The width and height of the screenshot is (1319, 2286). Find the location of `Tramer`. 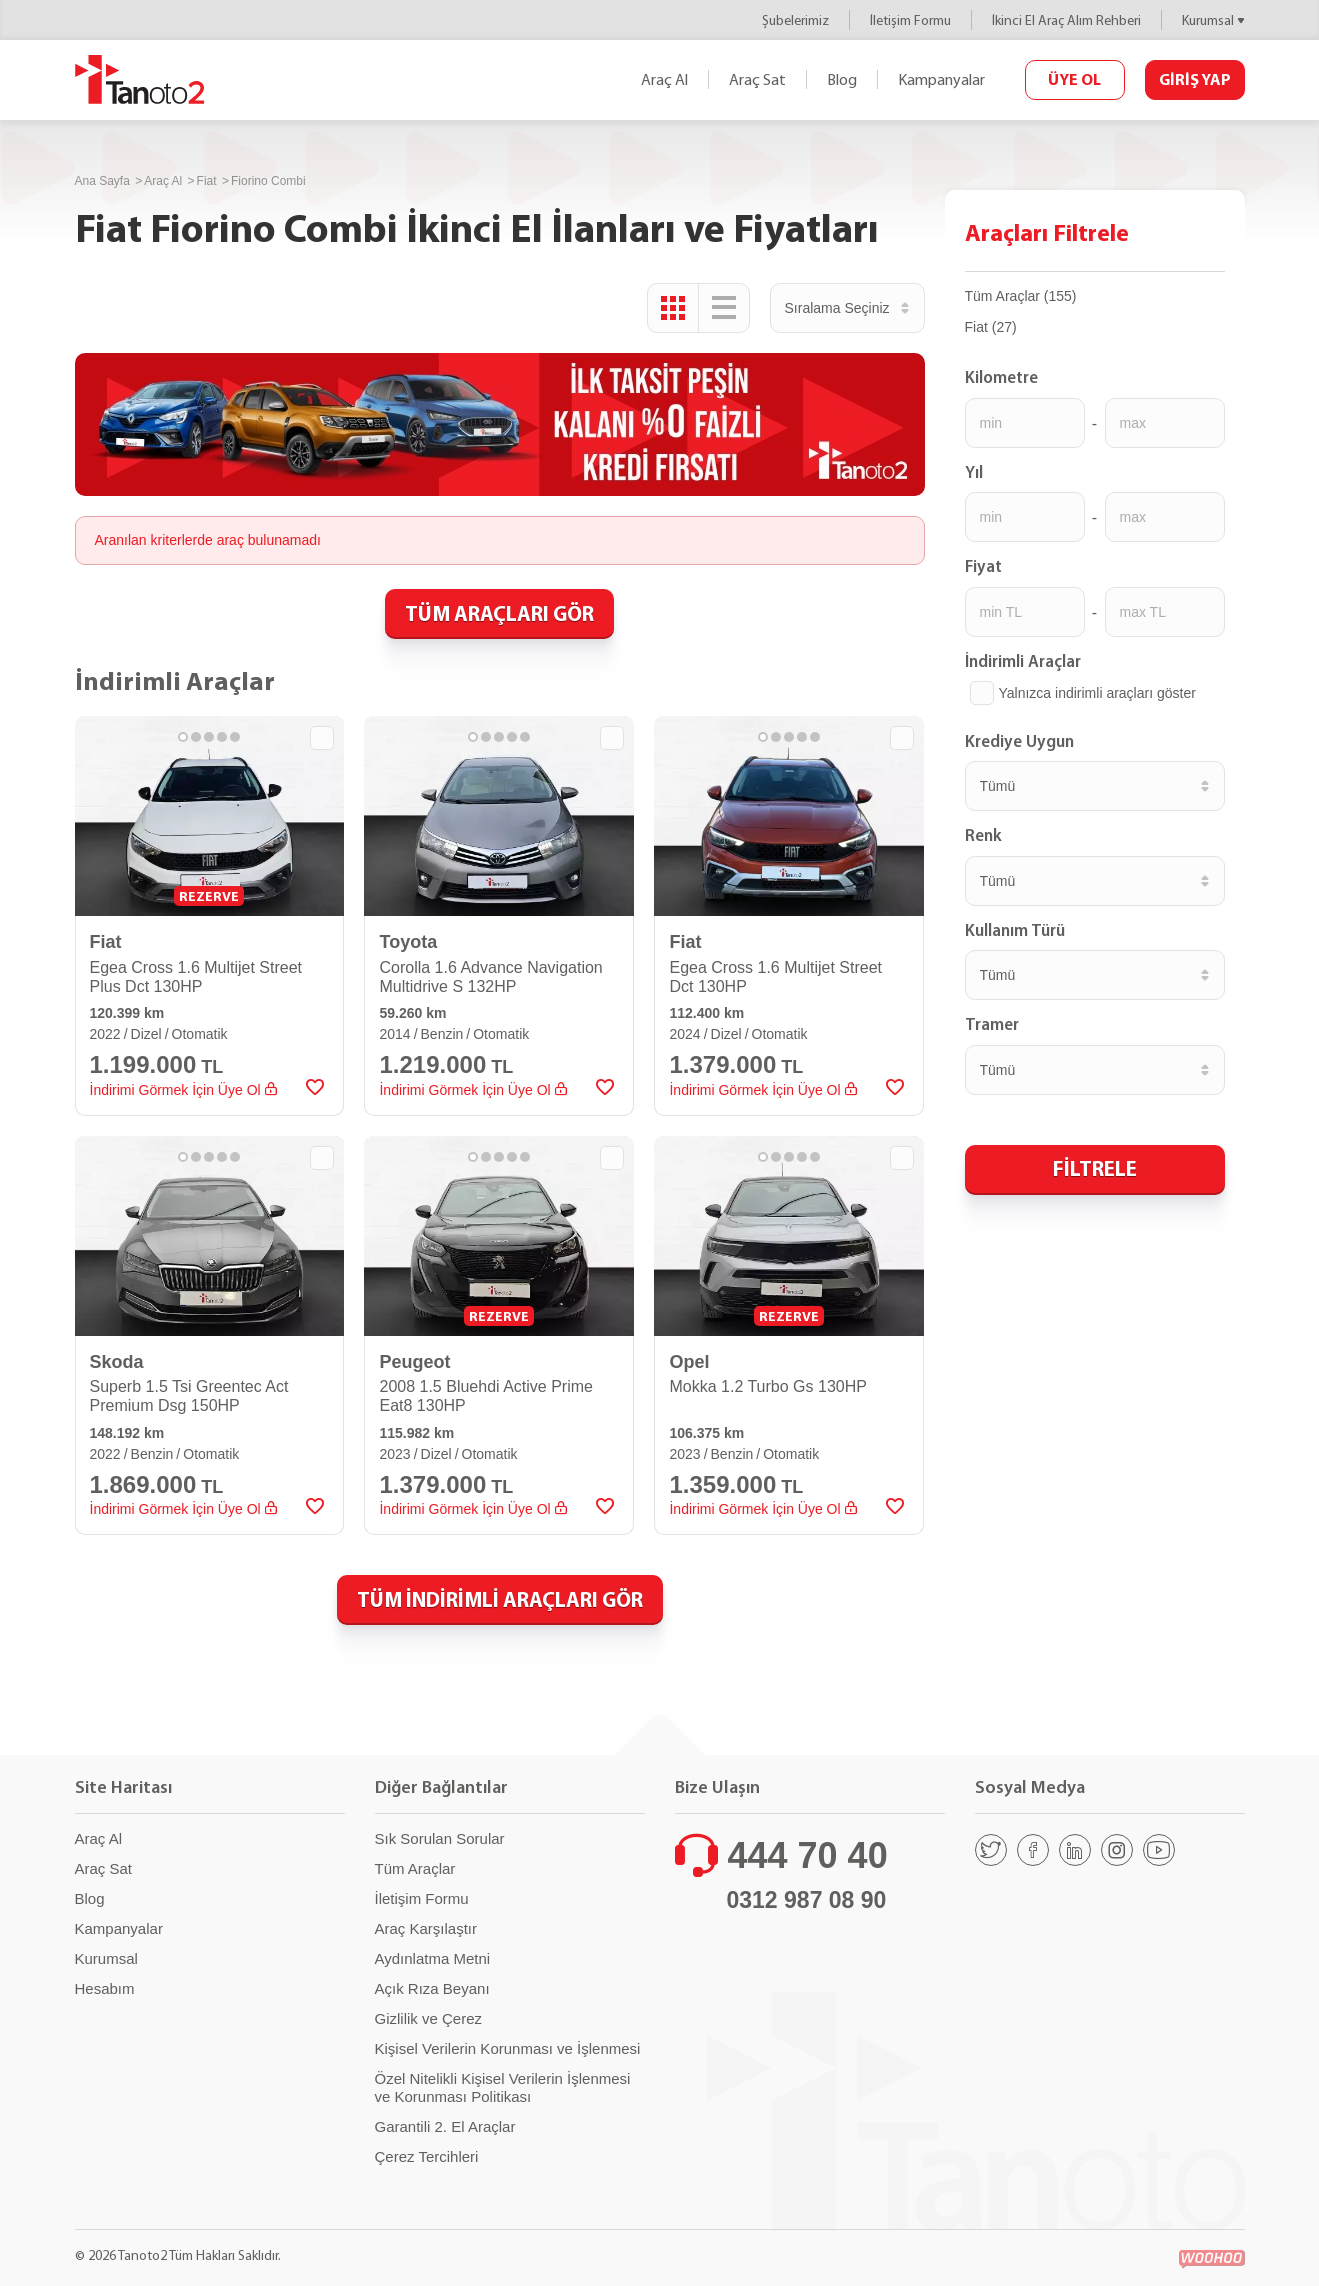

Tramer is located at coordinates (992, 1024).